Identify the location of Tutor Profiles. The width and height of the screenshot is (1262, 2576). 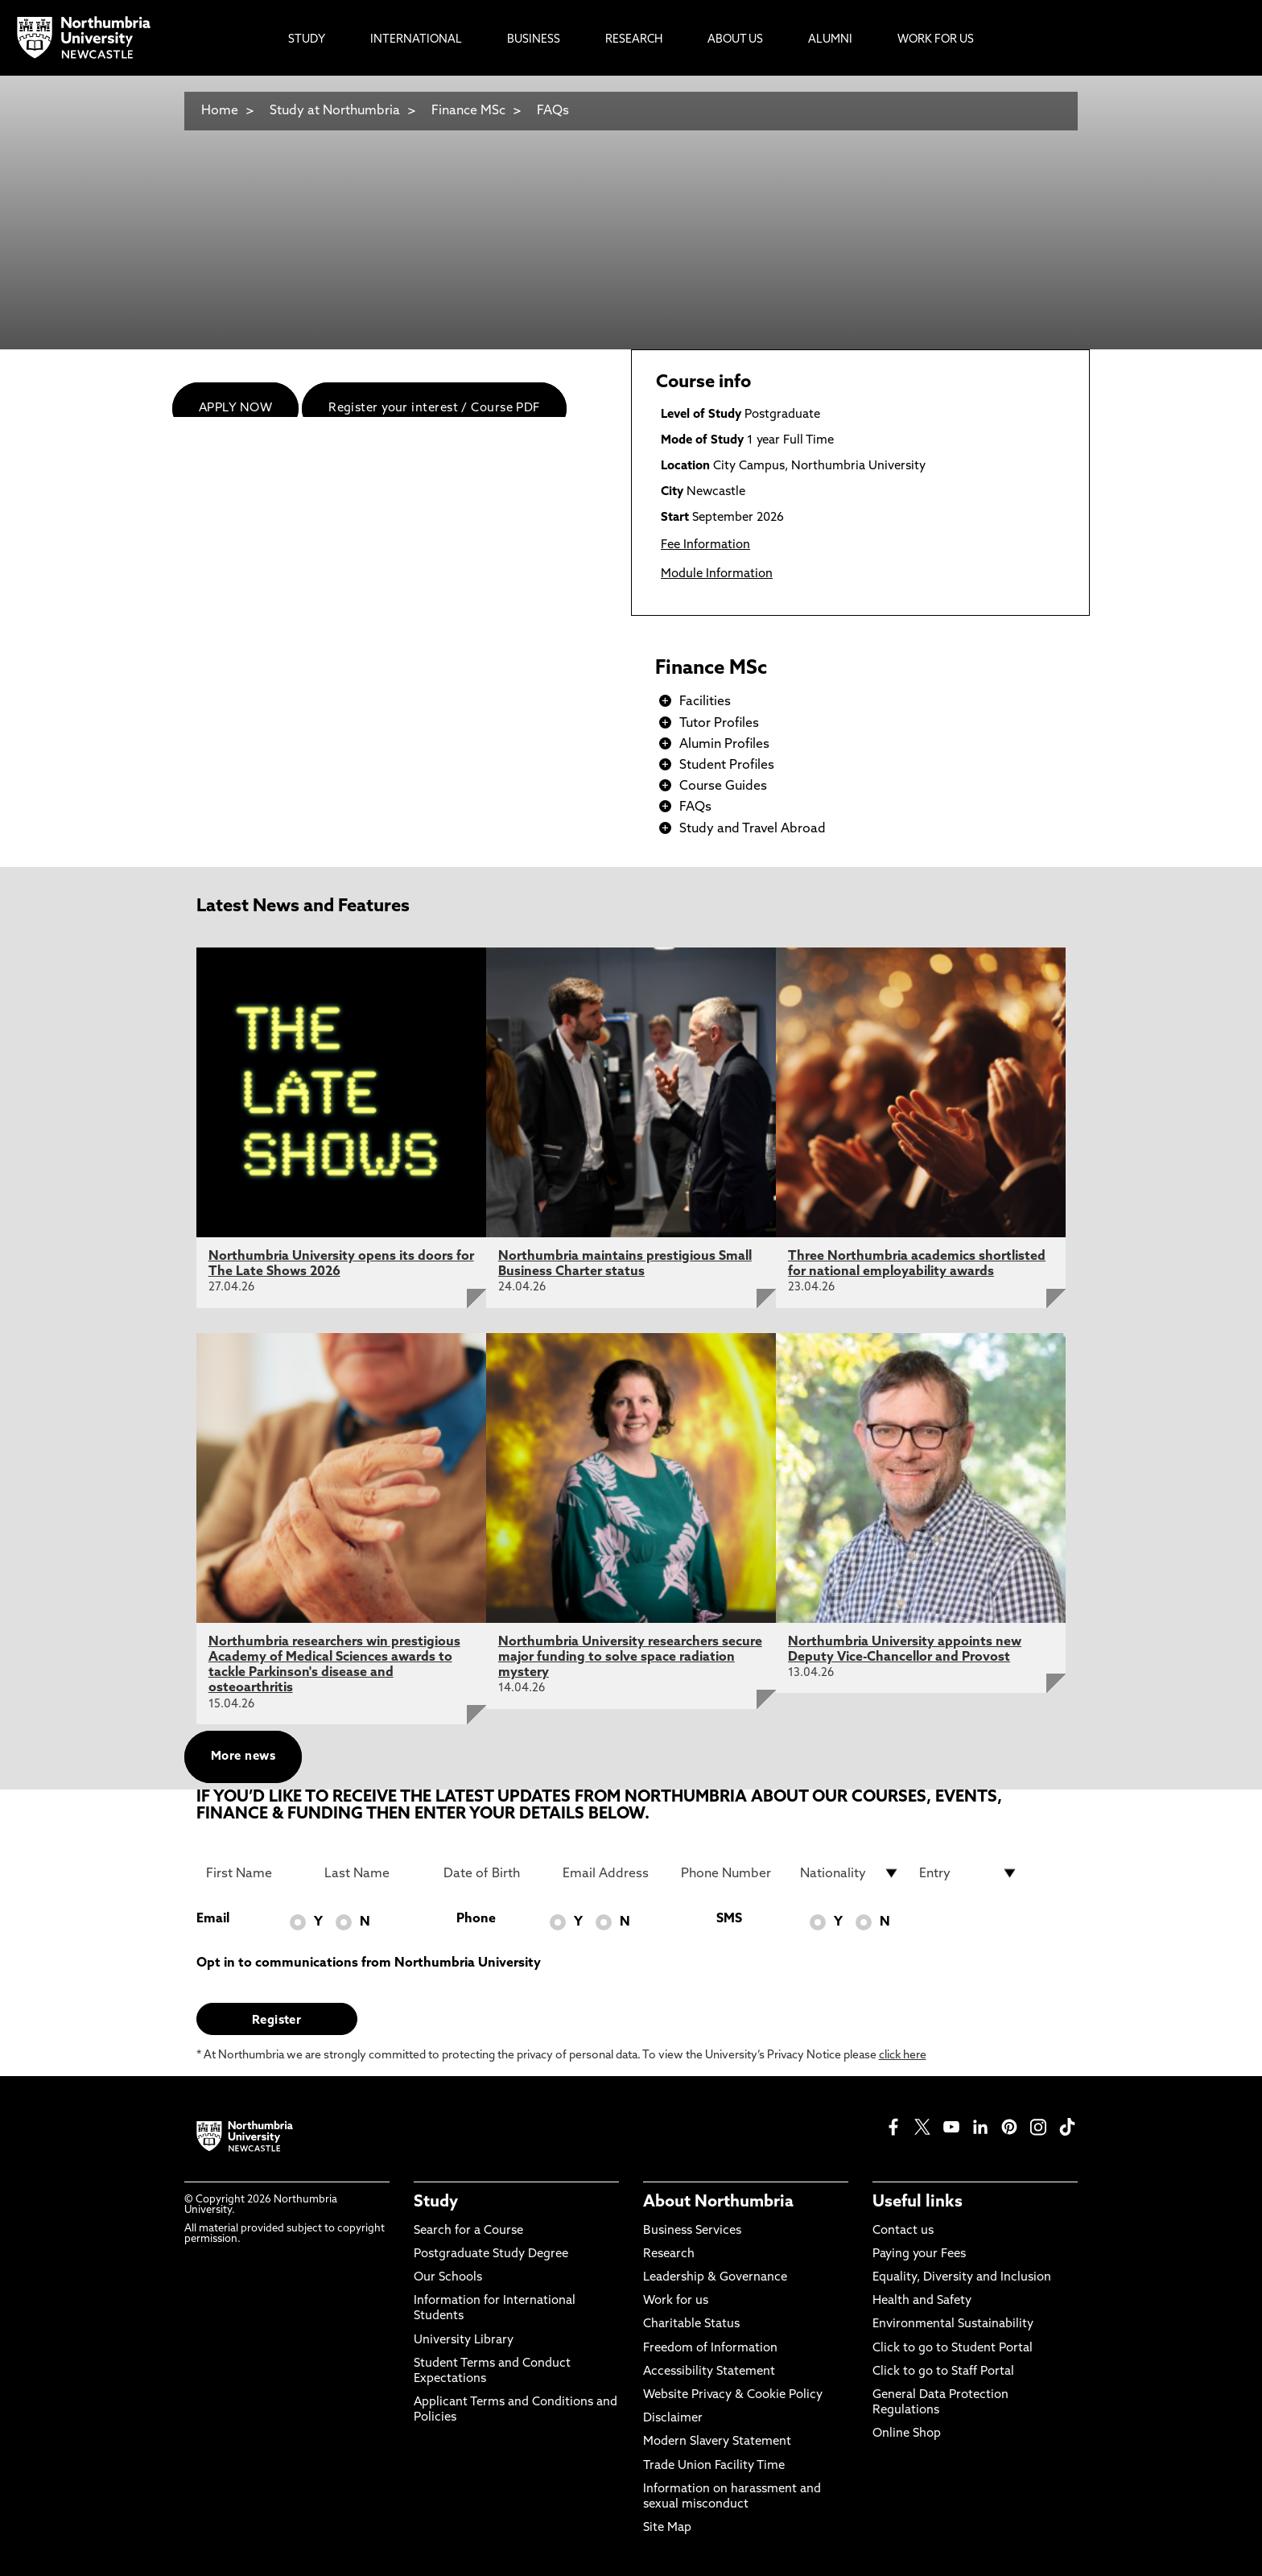
(719, 723).